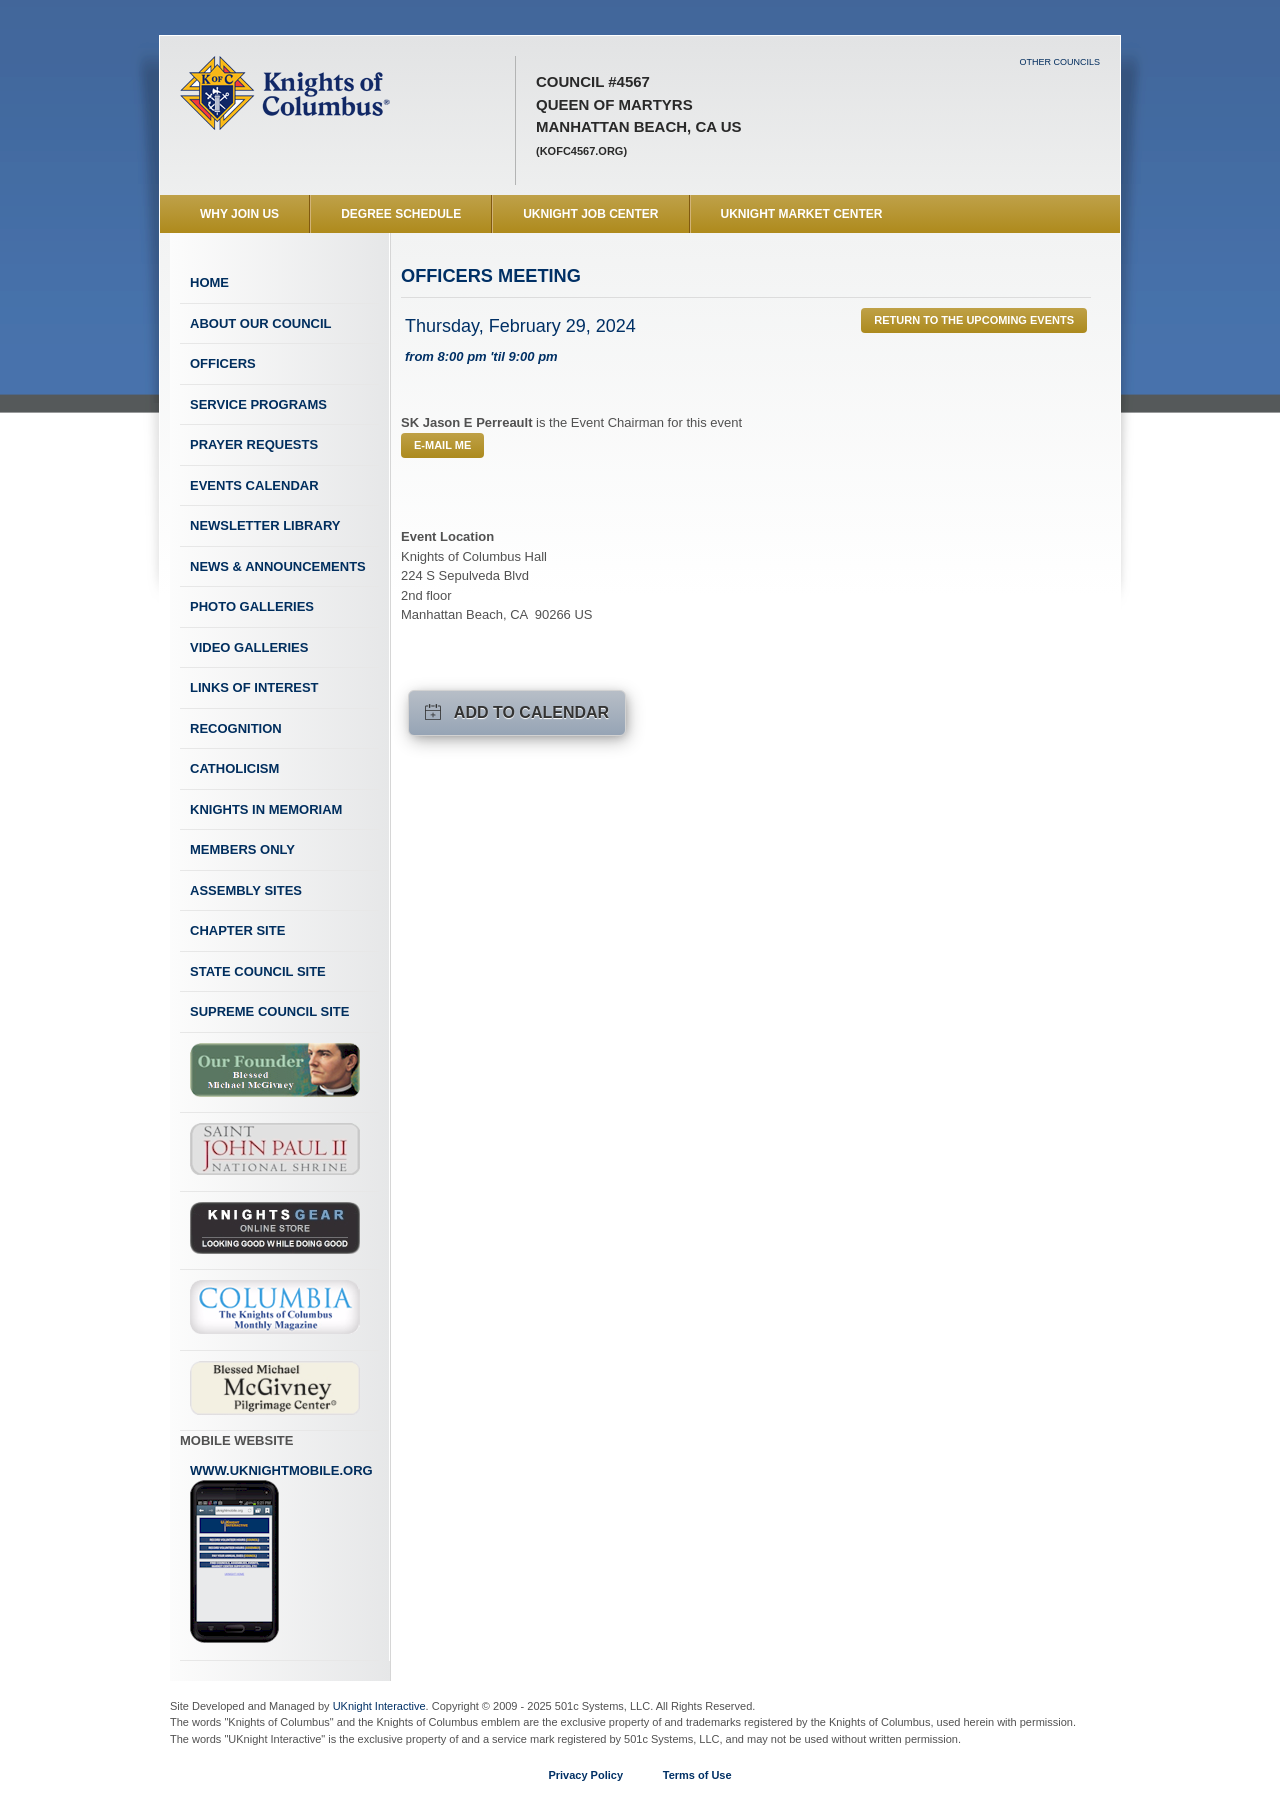 This screenshot has height=1805, width=1280. What do you see at coordinates (236, 728) in the screenshot?
I see `Recognition` at bounding box center [236, 728].